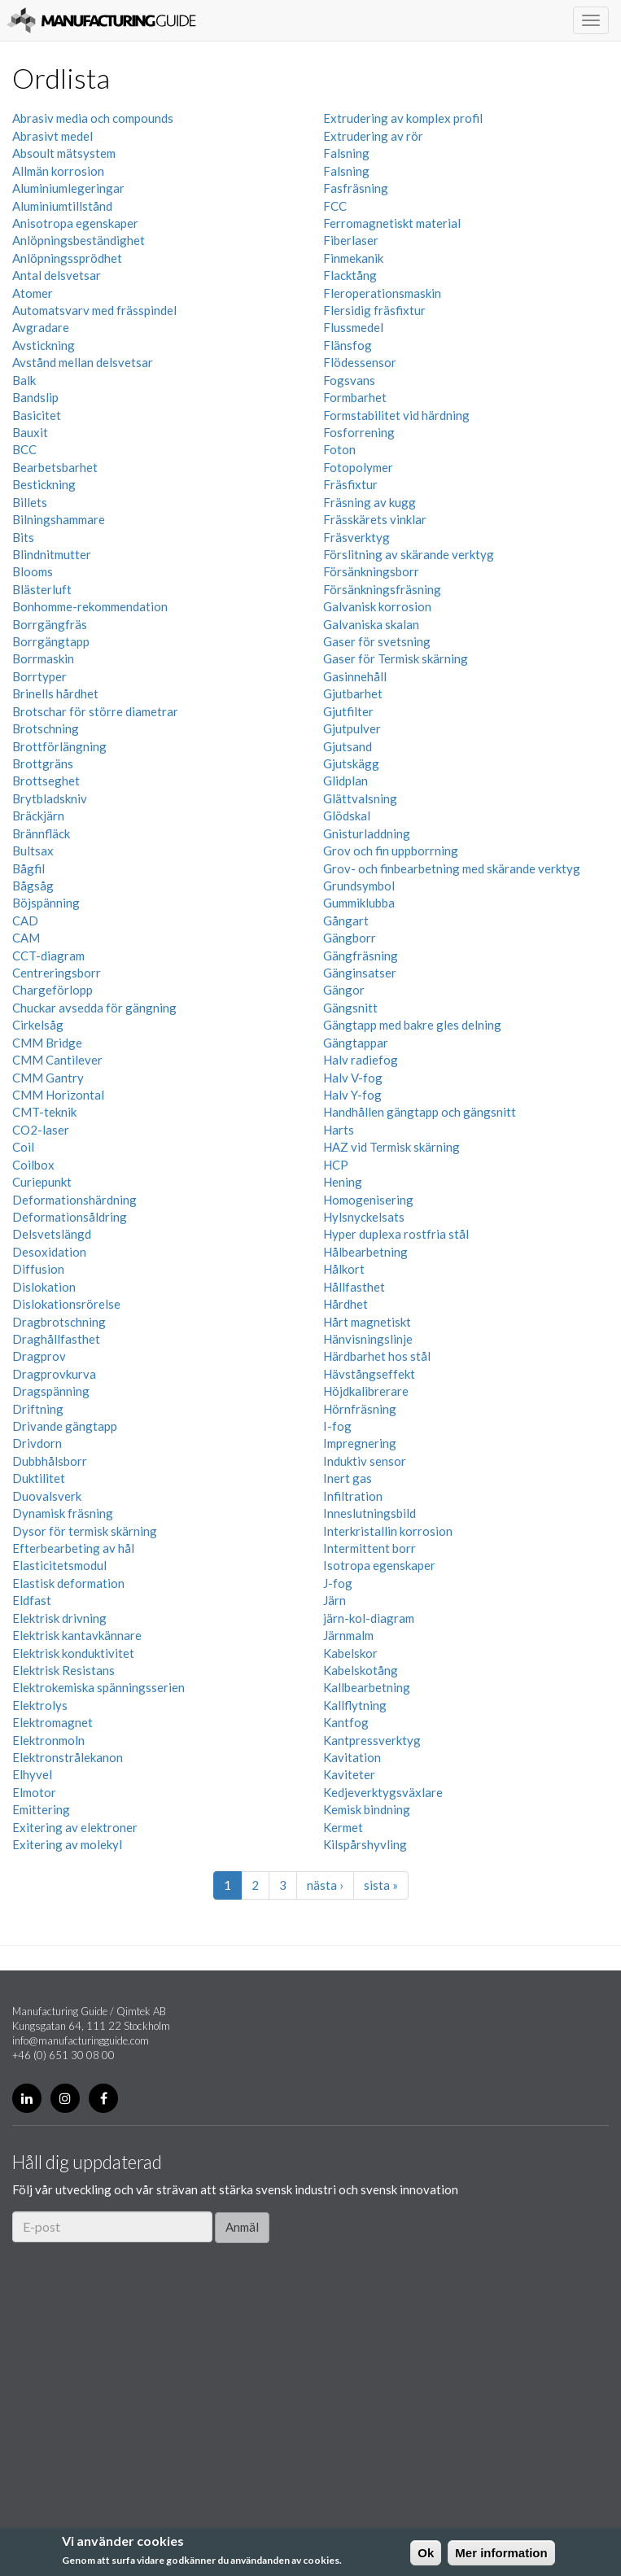 The image size is (621, 2576). What do you see at coordinates (41, 833) in the screenshot?
I see `Brännfläck` at bounding box center [41, 833].